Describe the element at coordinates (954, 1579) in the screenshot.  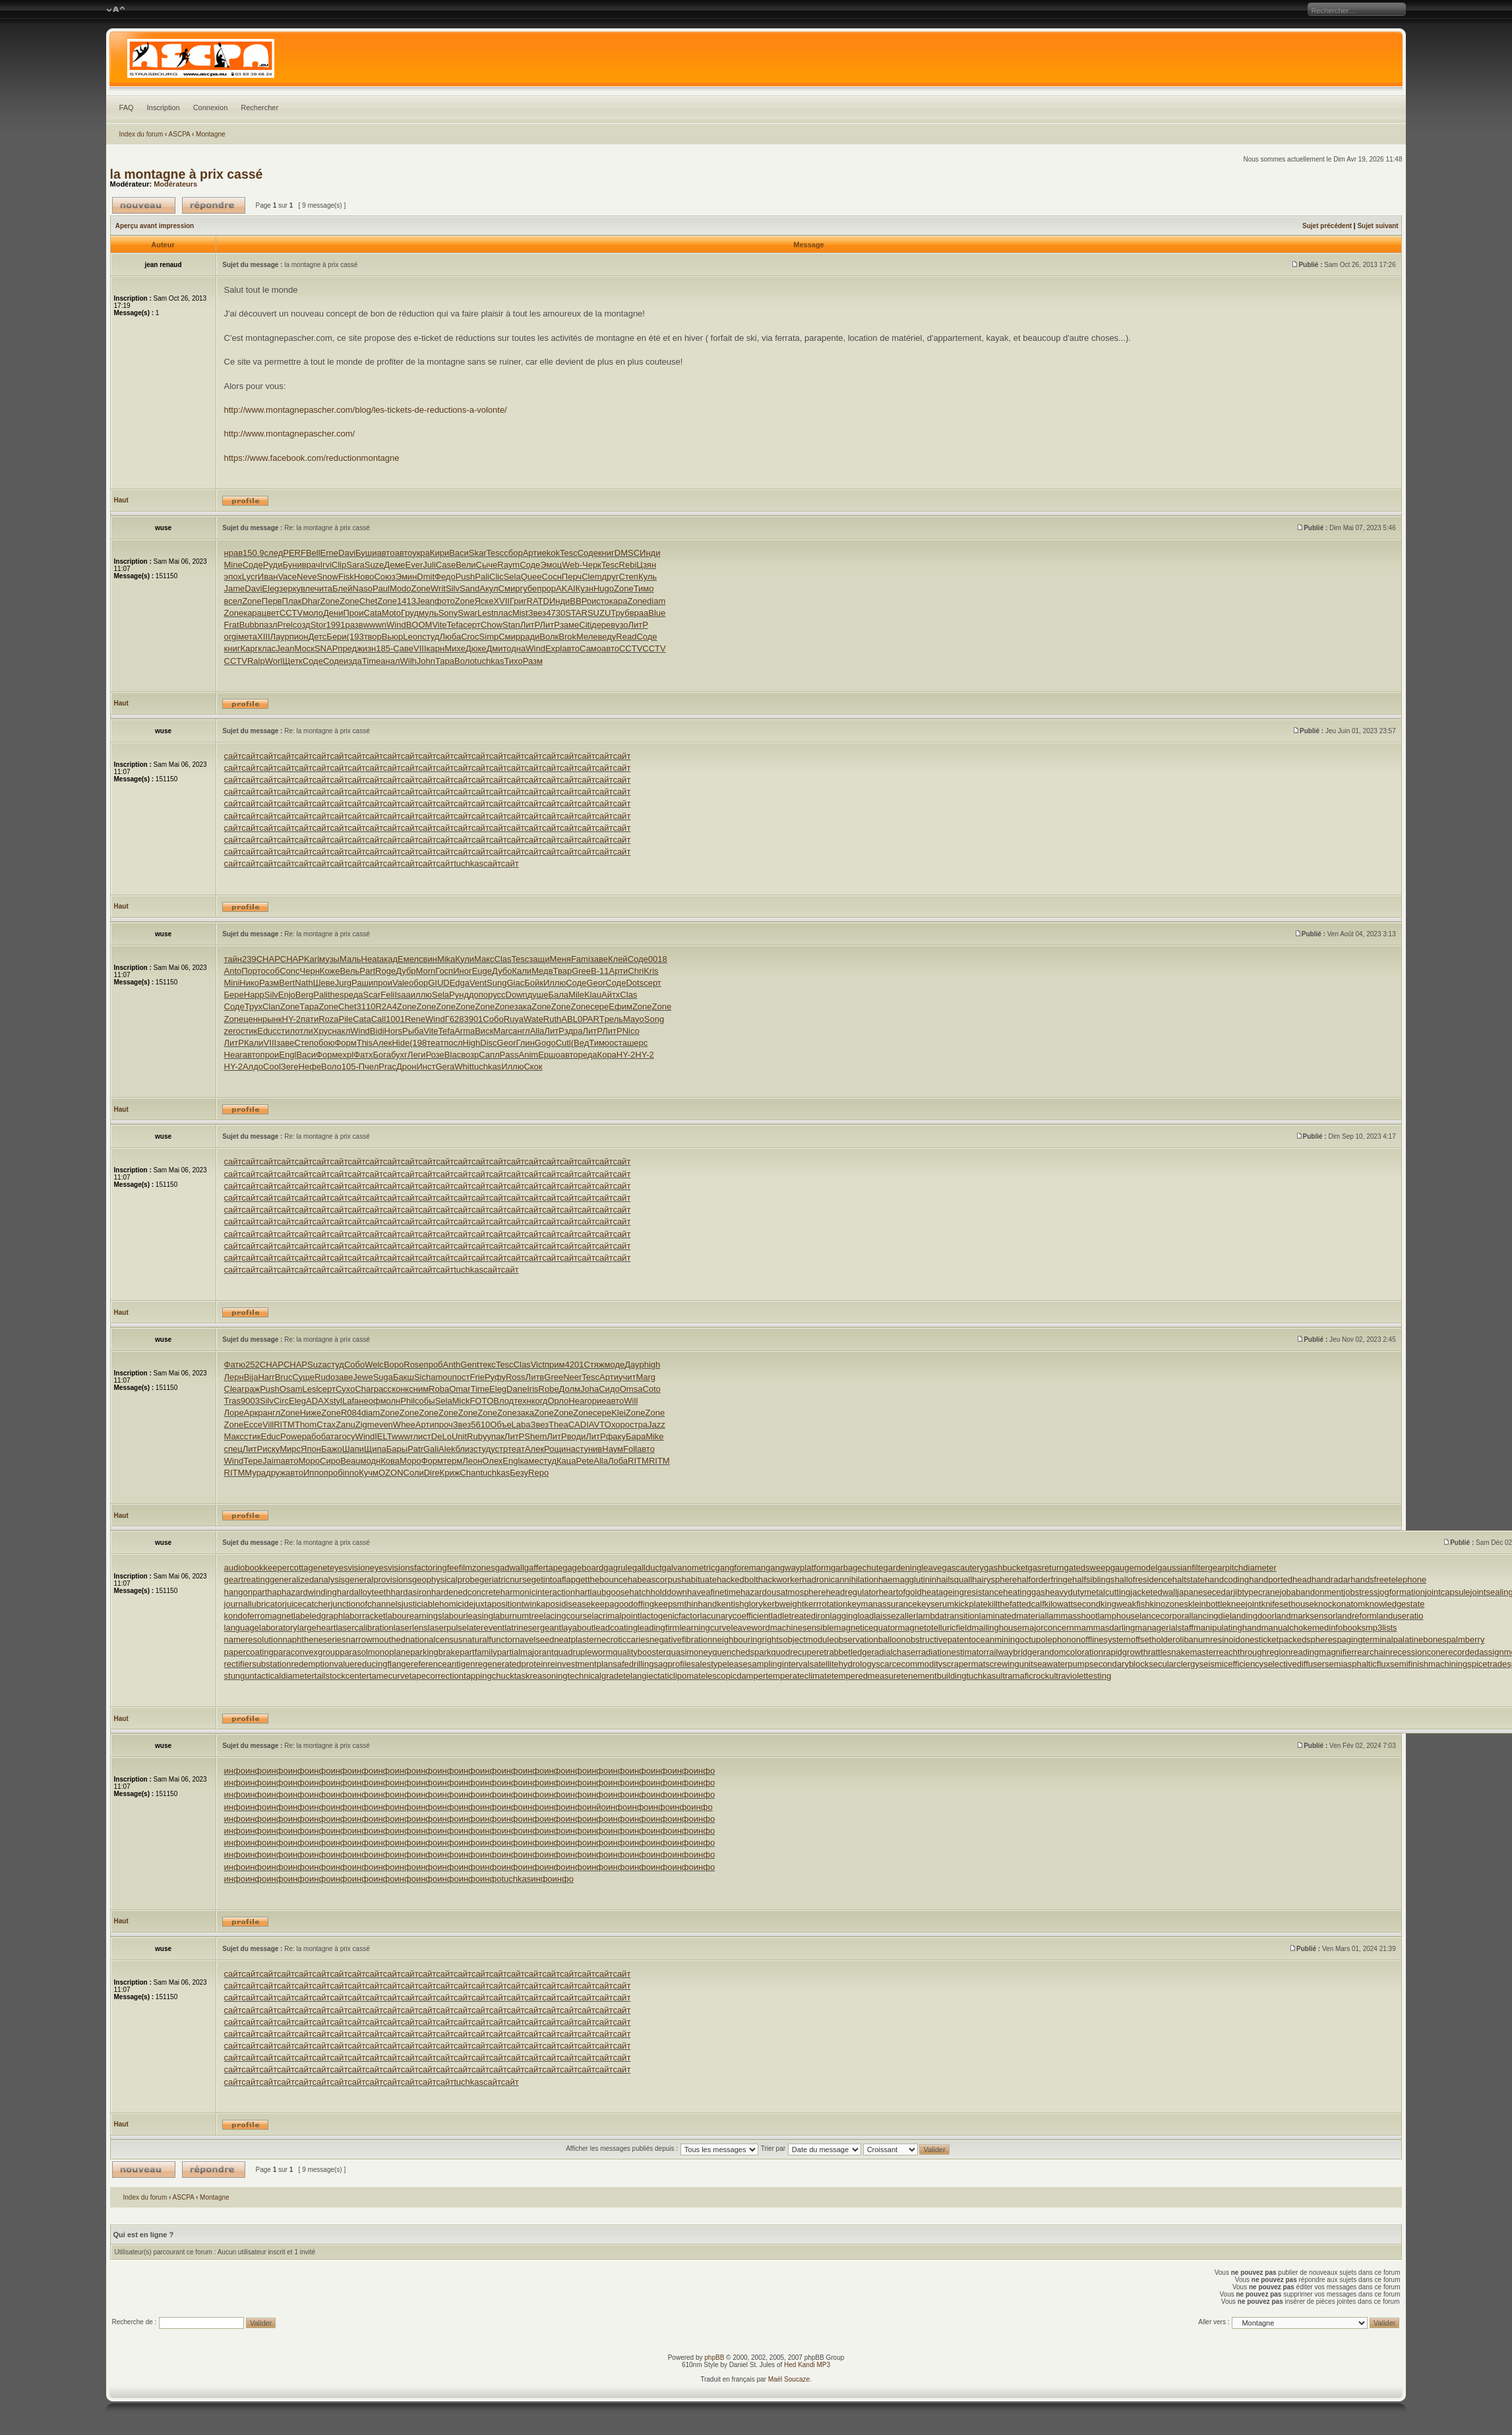
I see `hailsquall` at that location.